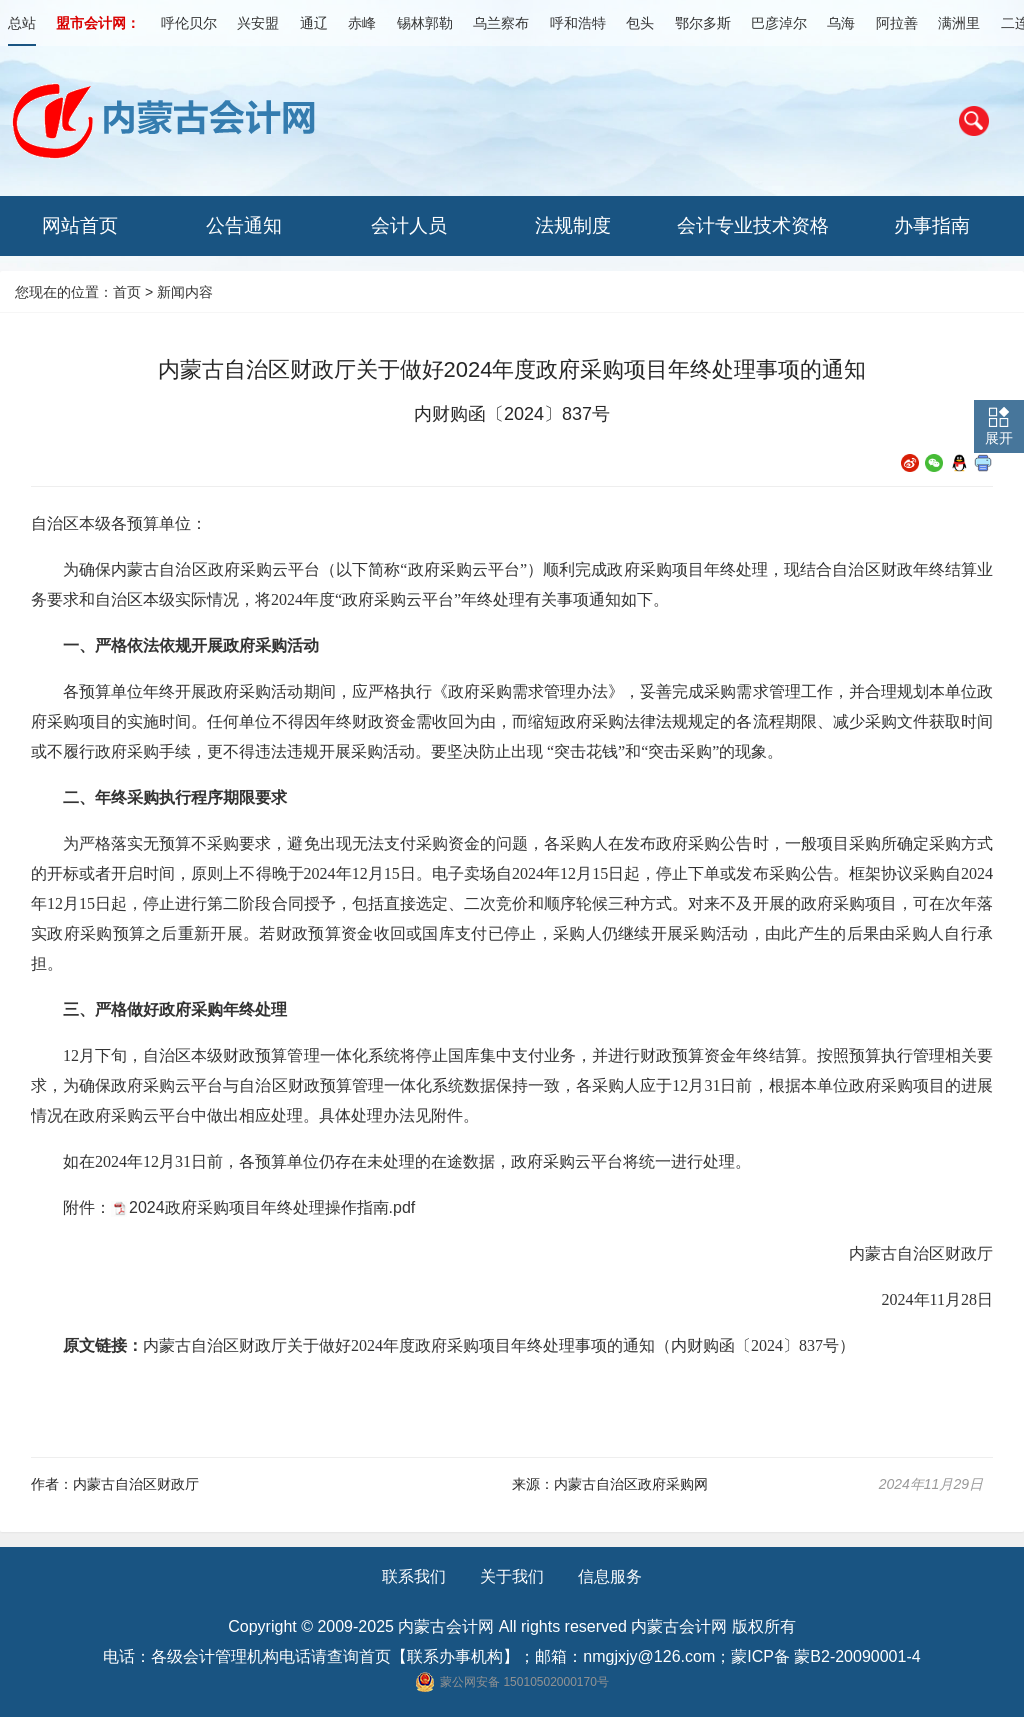 This screenshot has width=1024, height=1717. What do you see at coordinates (610, 1576) in the screenshot?
I see `信息服务` at bounding box center [610, 1576].